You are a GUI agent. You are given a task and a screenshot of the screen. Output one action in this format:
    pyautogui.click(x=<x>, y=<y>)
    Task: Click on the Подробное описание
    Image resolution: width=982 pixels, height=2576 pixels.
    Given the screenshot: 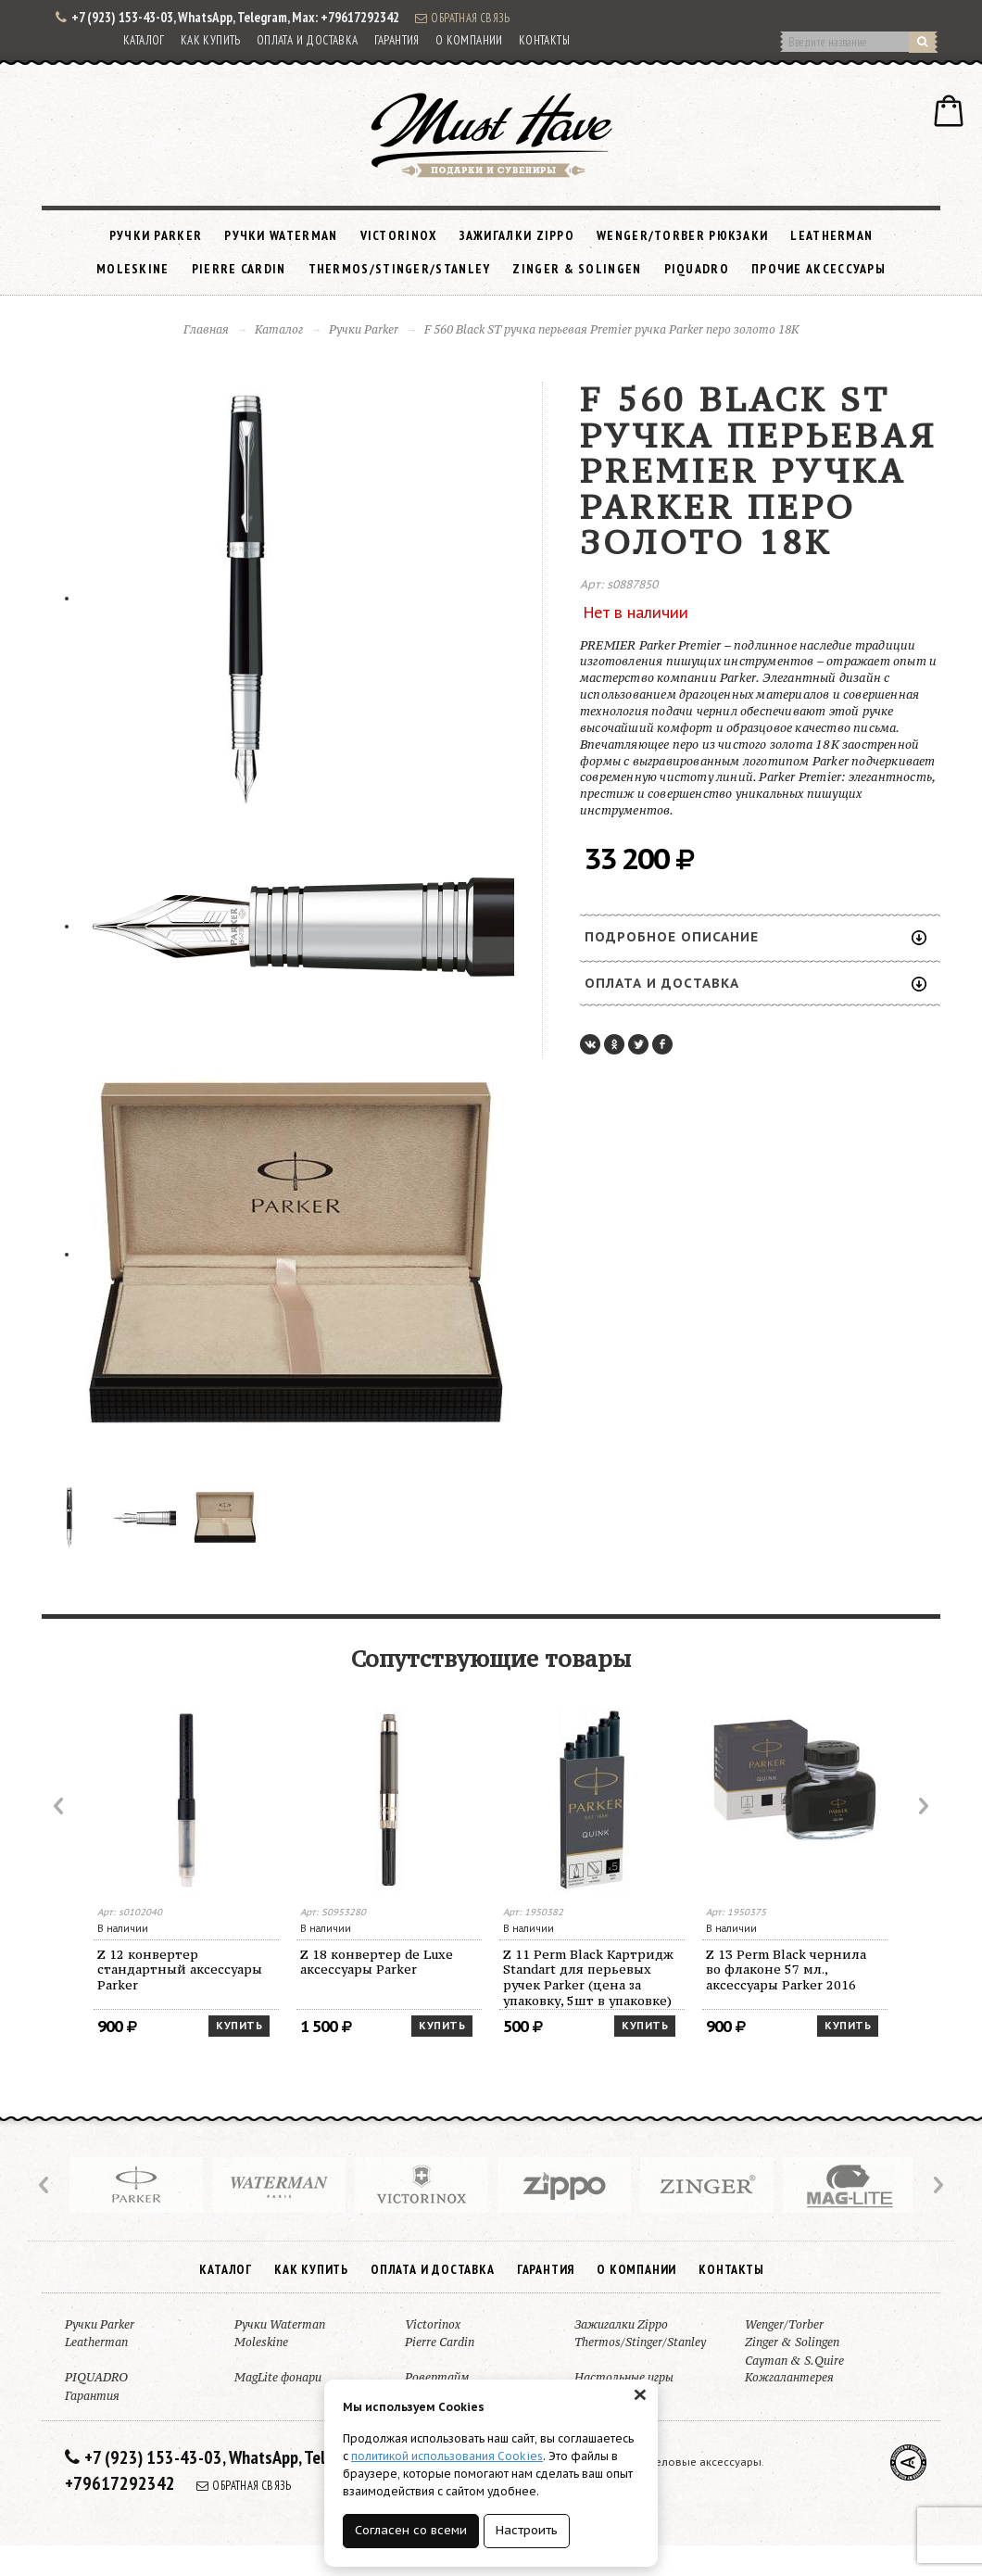 What is the action you would take?
    pyautogui.click(x=755, y=936)
    